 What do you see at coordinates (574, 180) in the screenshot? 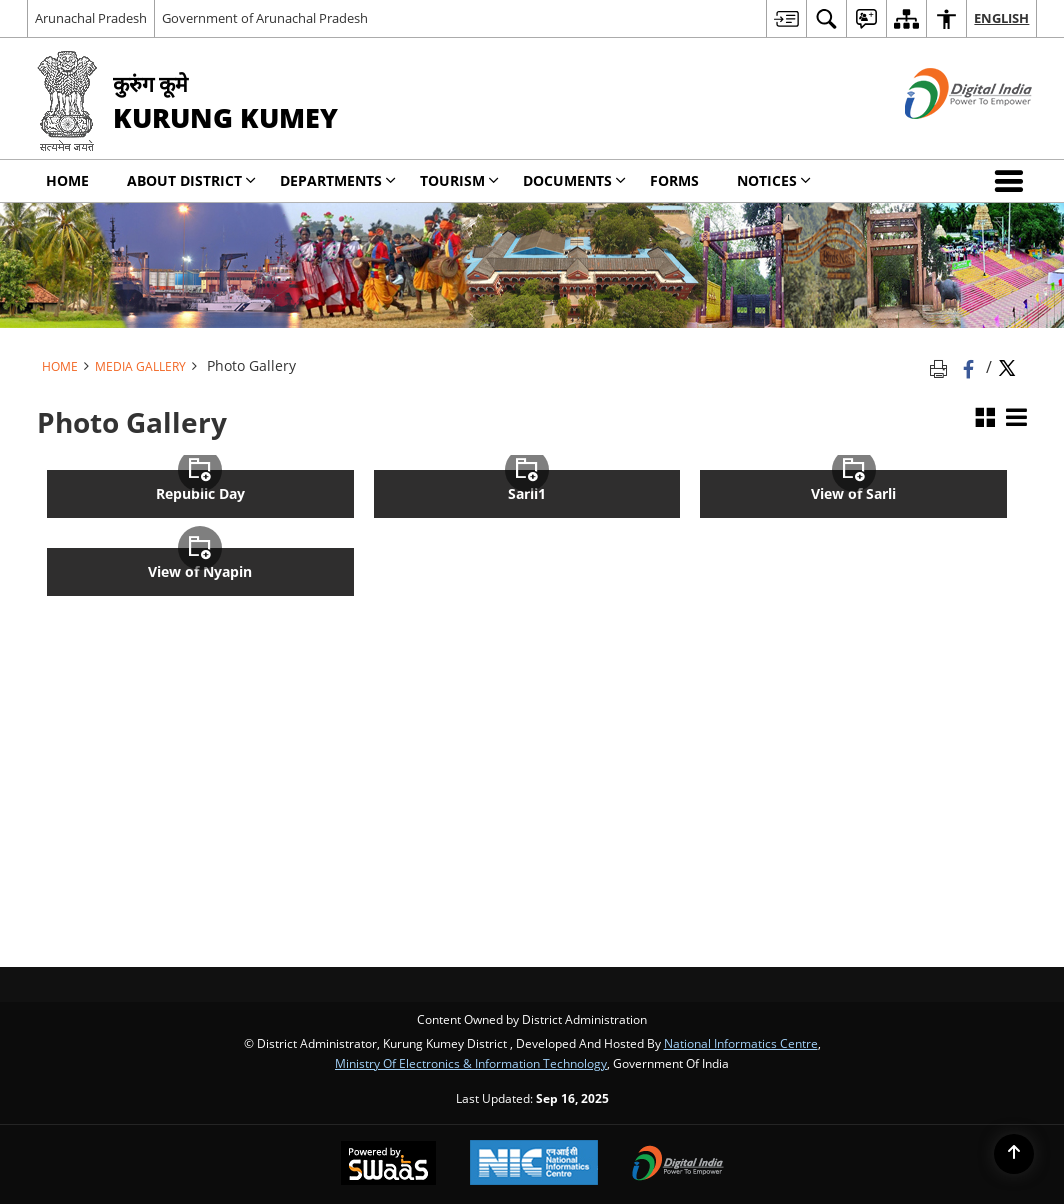
I see `Documents [menuitem]` at bounding box center [574, 180].